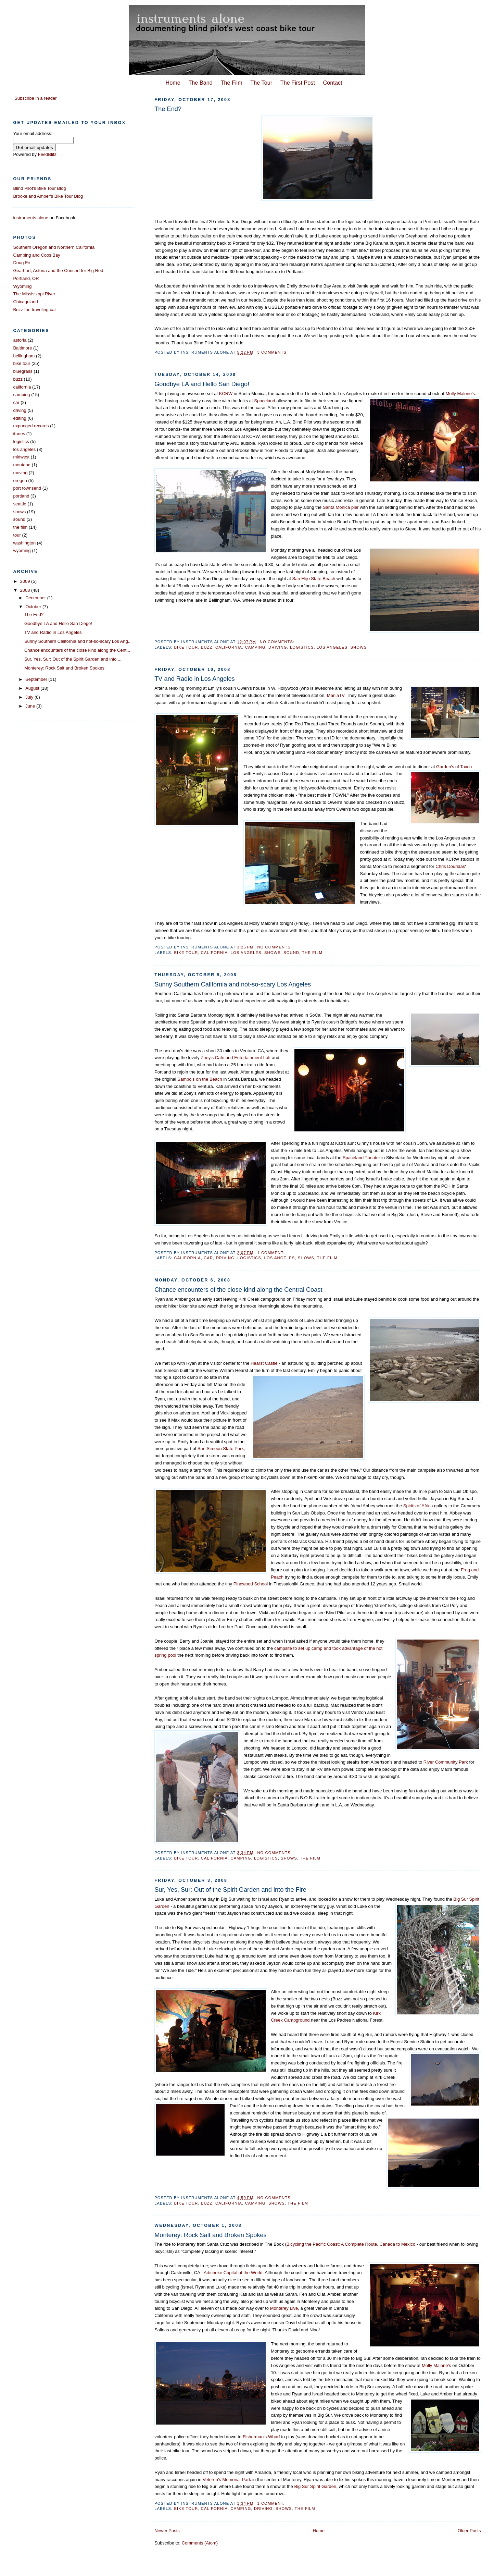  What do you see at coordinates (225, 393) in the screenshot?
I see `KCRW` at bounding box center [225, 393].